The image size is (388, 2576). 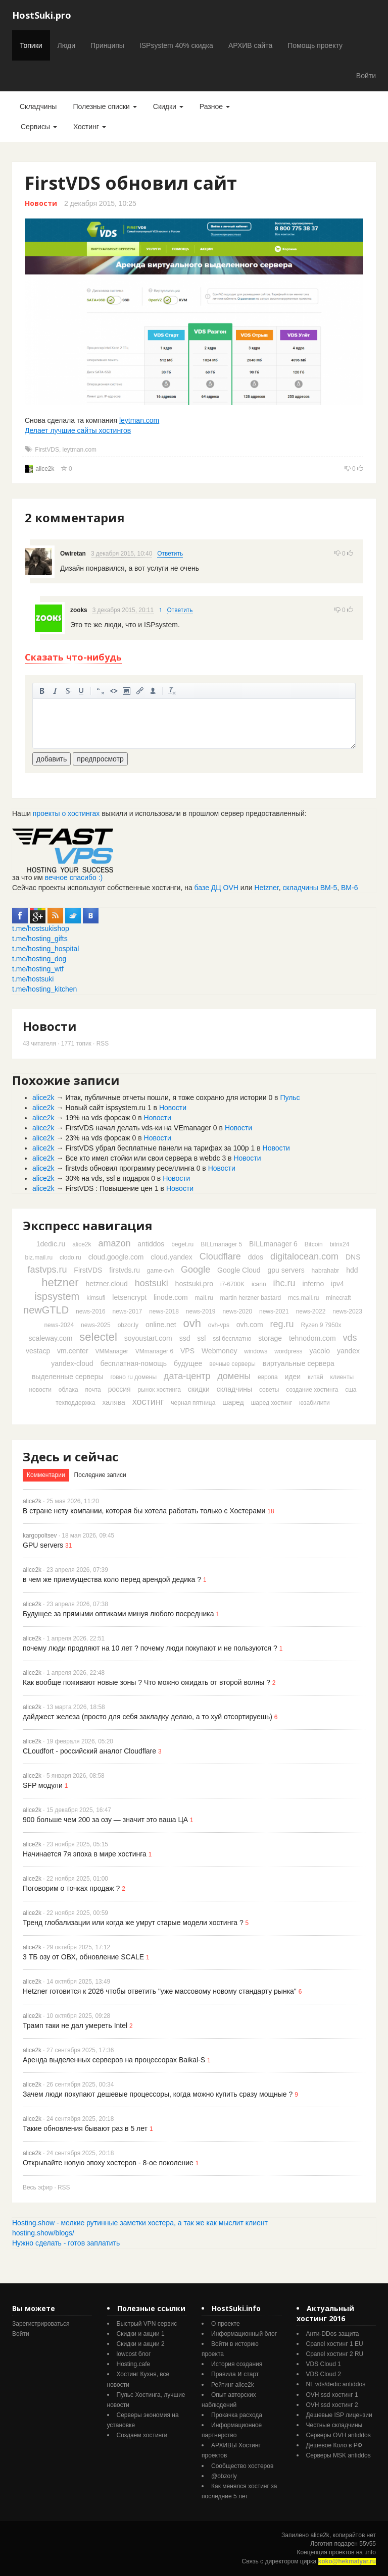 What do you see at coordinates (85, 1854) in the screenshot?
I see `Начинается 7я эпоха в мире хостинга` at bounding box center [85, 1854].